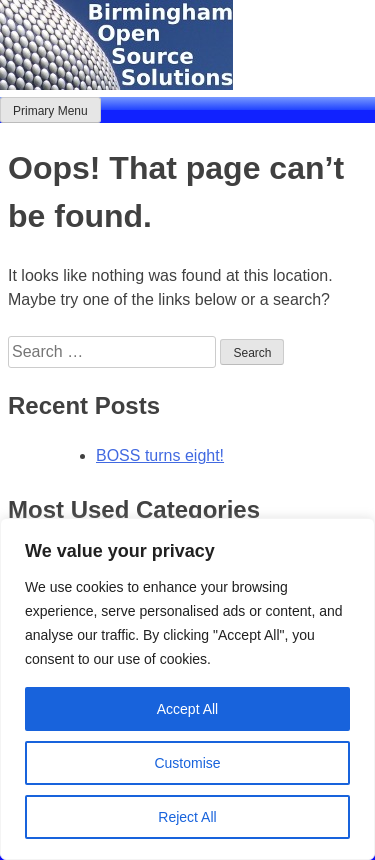  I want to click on Reject All, so click(187, 817).